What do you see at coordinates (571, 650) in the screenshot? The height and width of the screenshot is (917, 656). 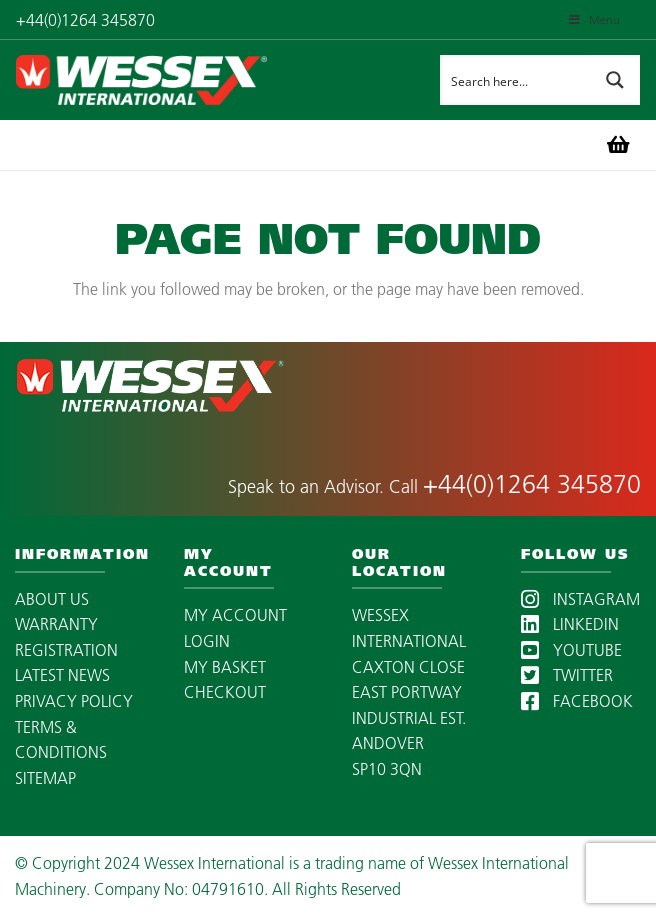 I see `YOUTUBE` at bounding box center [571, 650].